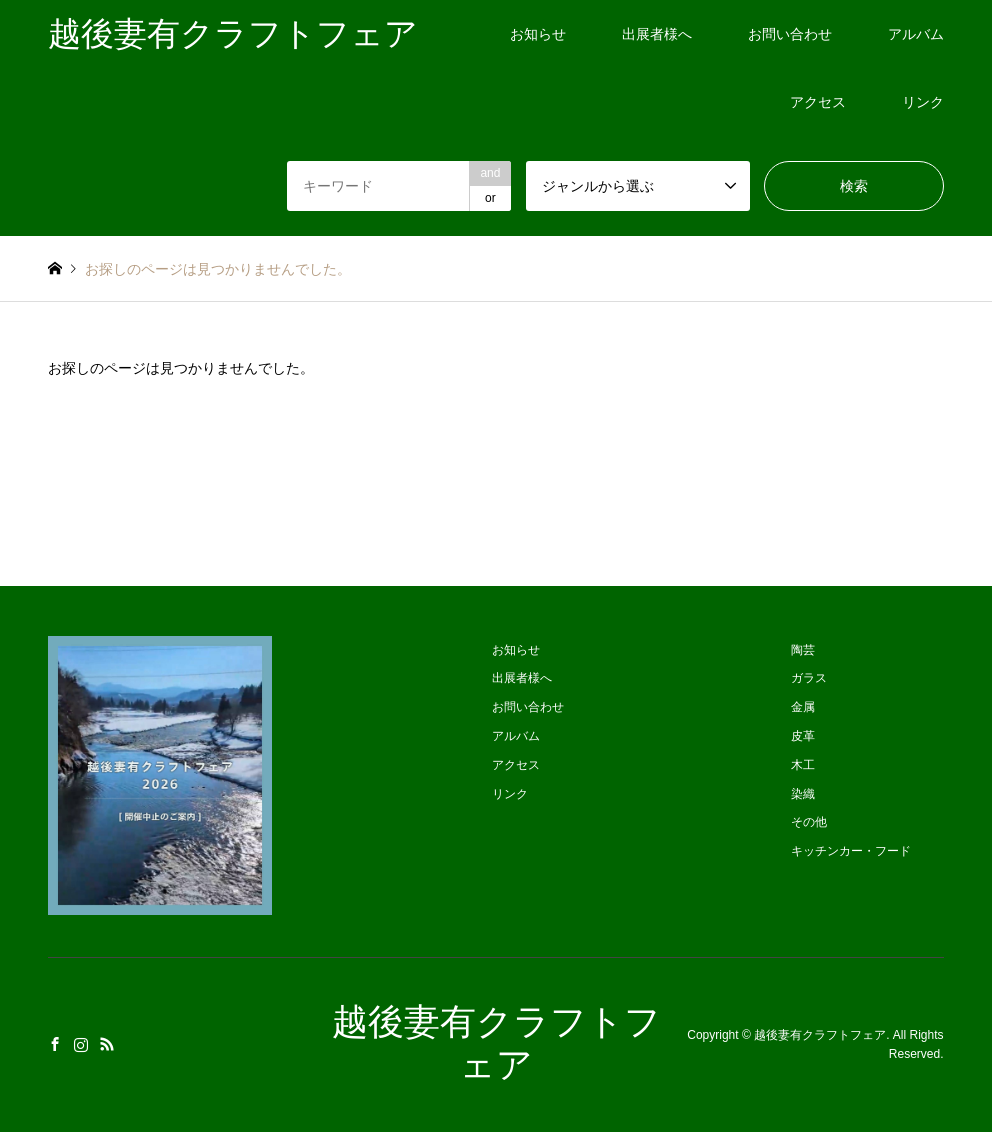 The width and height of the screenshot is (992, 1132). I want to click on お問い合わせ, so click(790, 34).